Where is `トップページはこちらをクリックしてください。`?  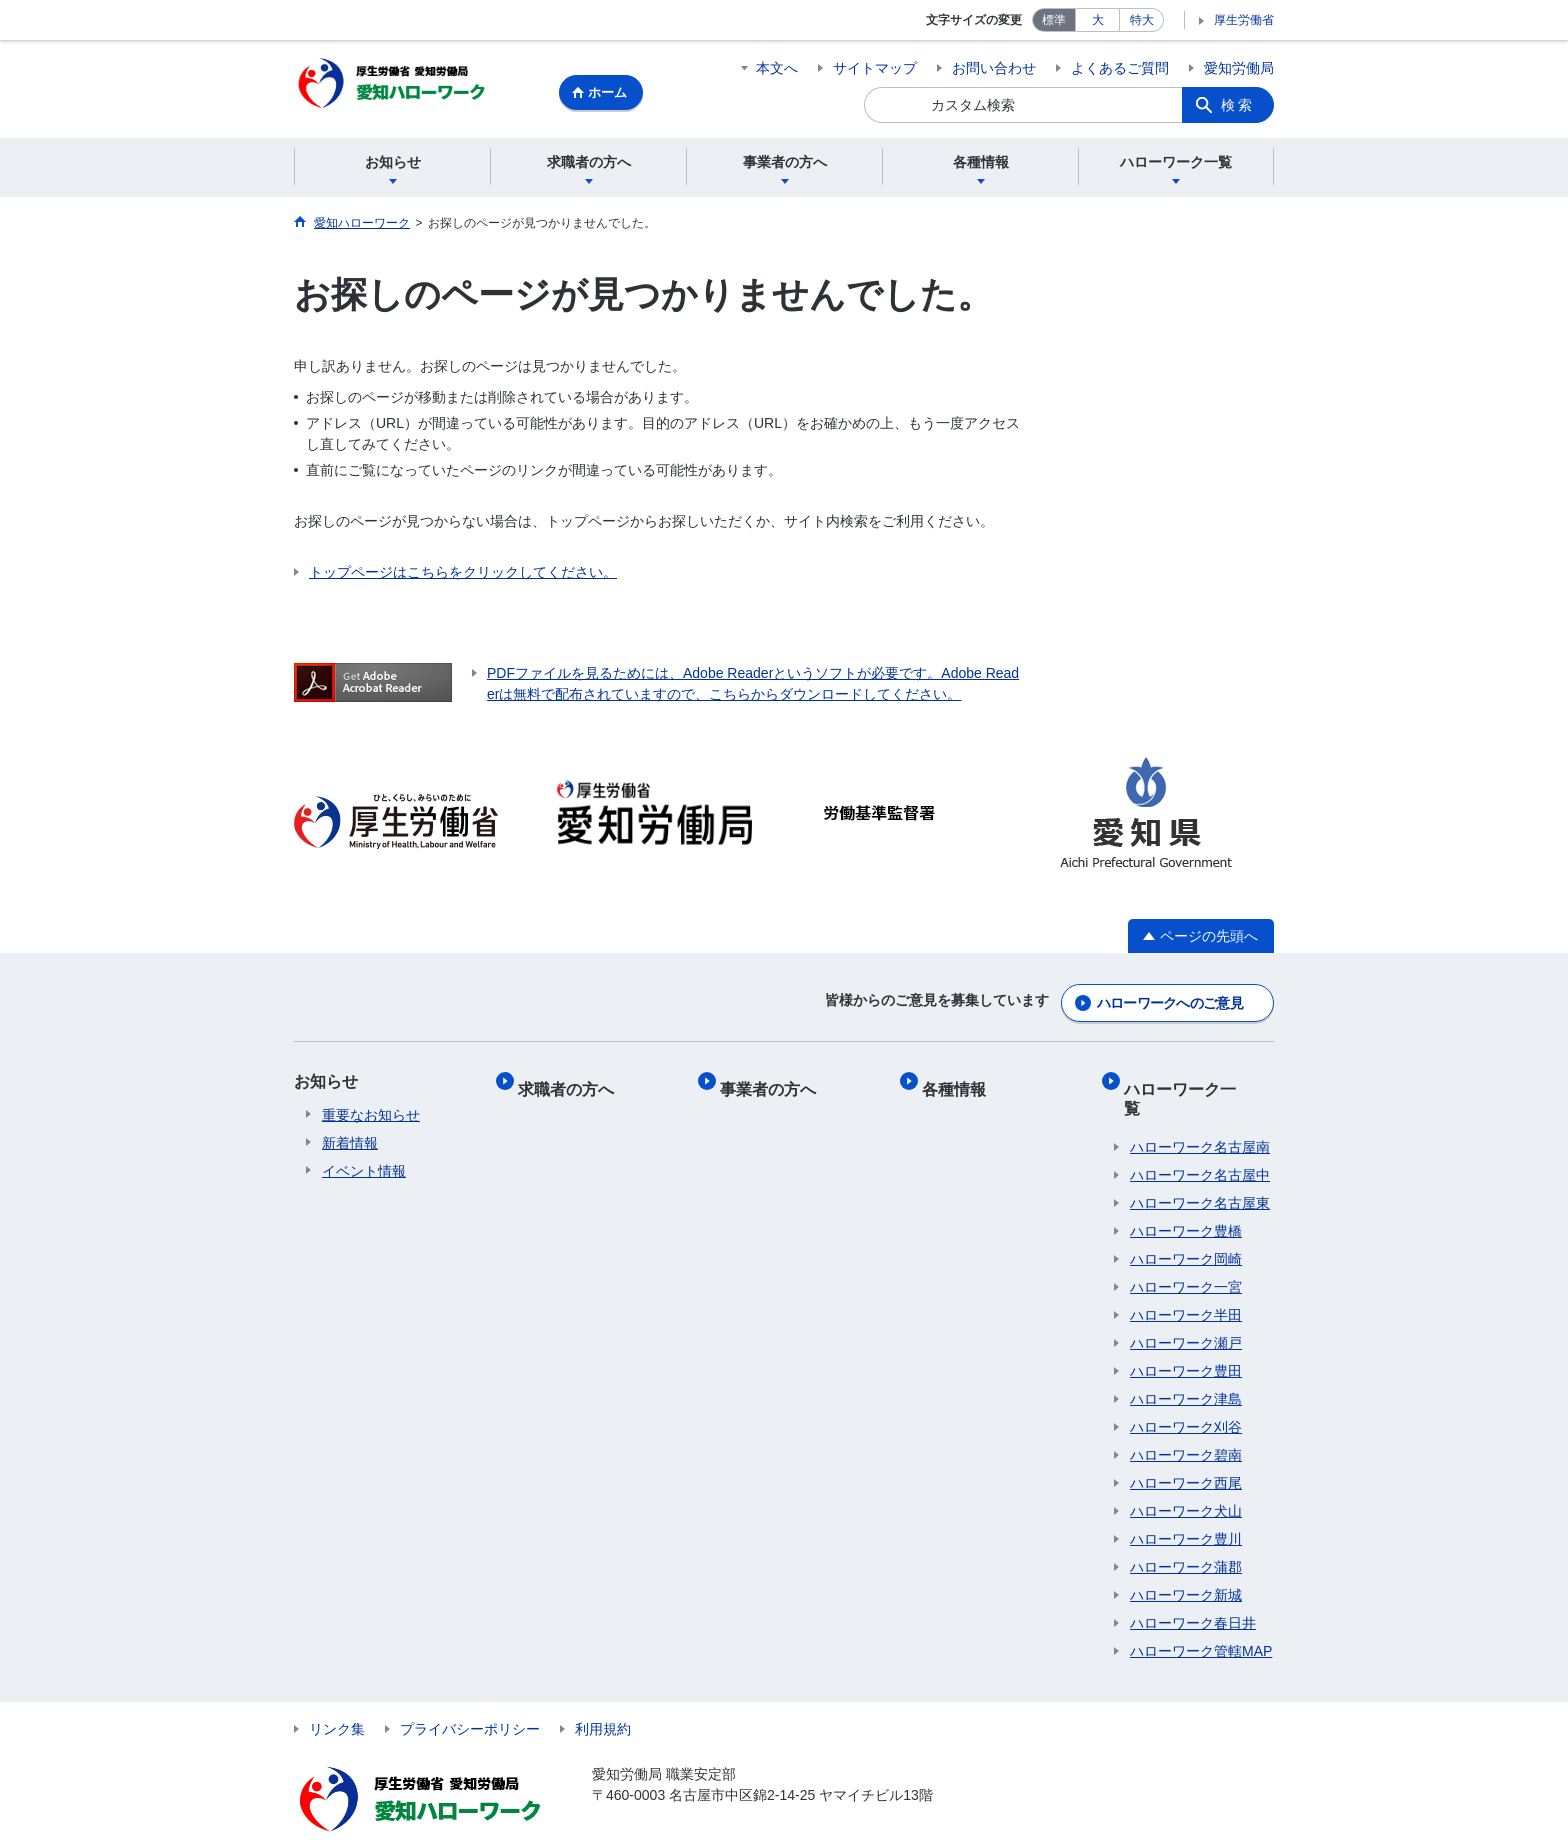 トップページはこちらをクリックしてください。 is located at coordinates (463, 575).